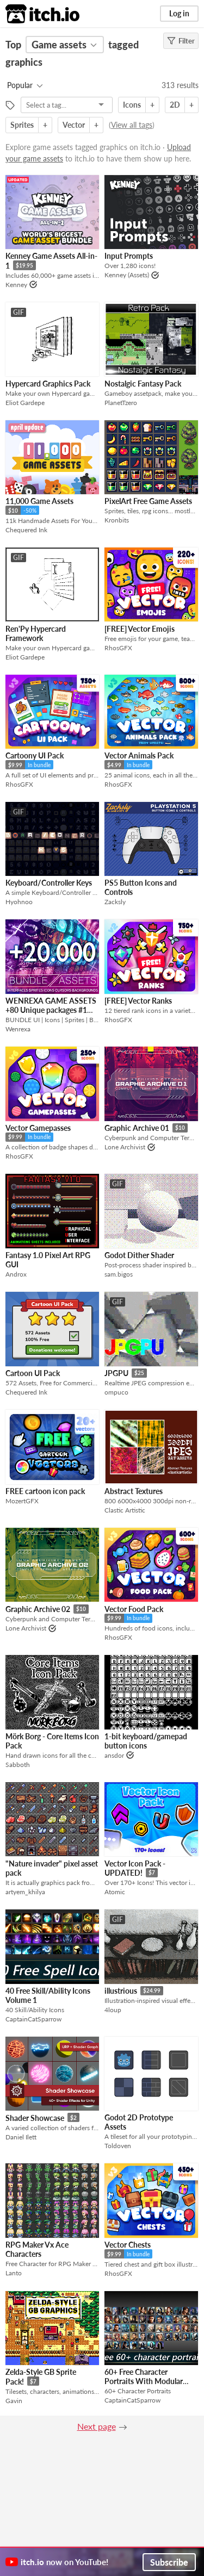 This screenshot has height=2576, width=204. I want to click on Vector Icon Pack - UPDATED!, so click(134, 1868).